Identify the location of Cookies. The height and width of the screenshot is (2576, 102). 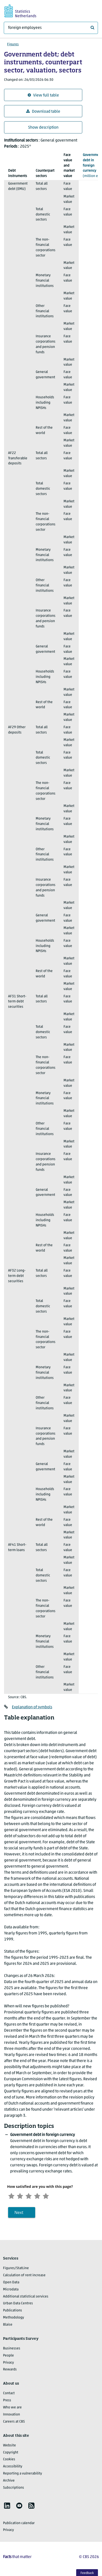
(9, 2460).